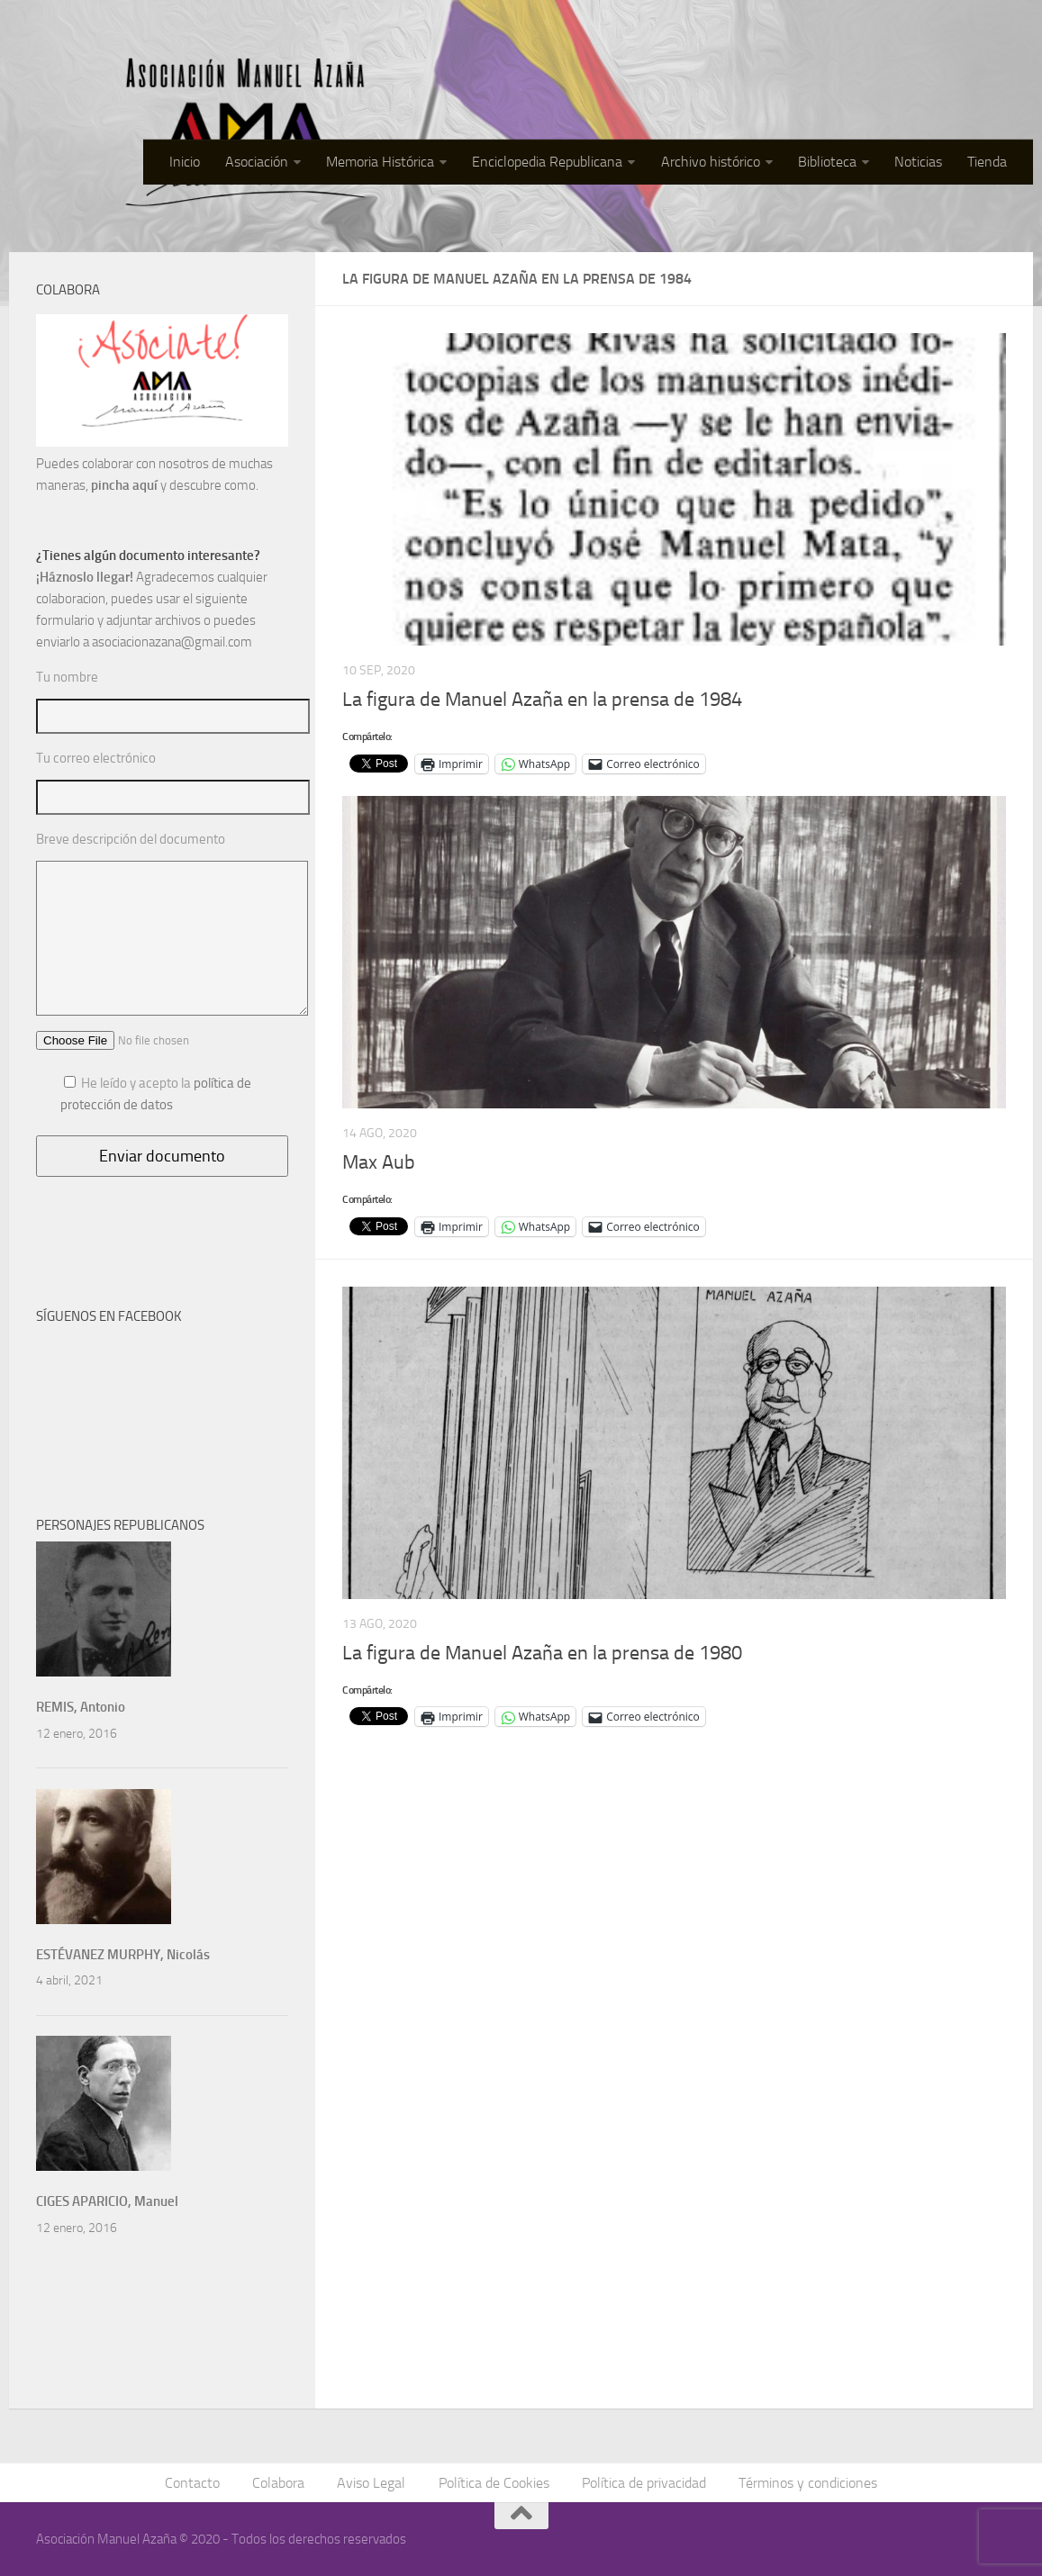 This screenshot has width=1042, height=2576. What do you see at coordinates (107, 2201) in the screenshot?
I see `CIGES APARICIO, Manuel` at bounding box center [107, 2201].